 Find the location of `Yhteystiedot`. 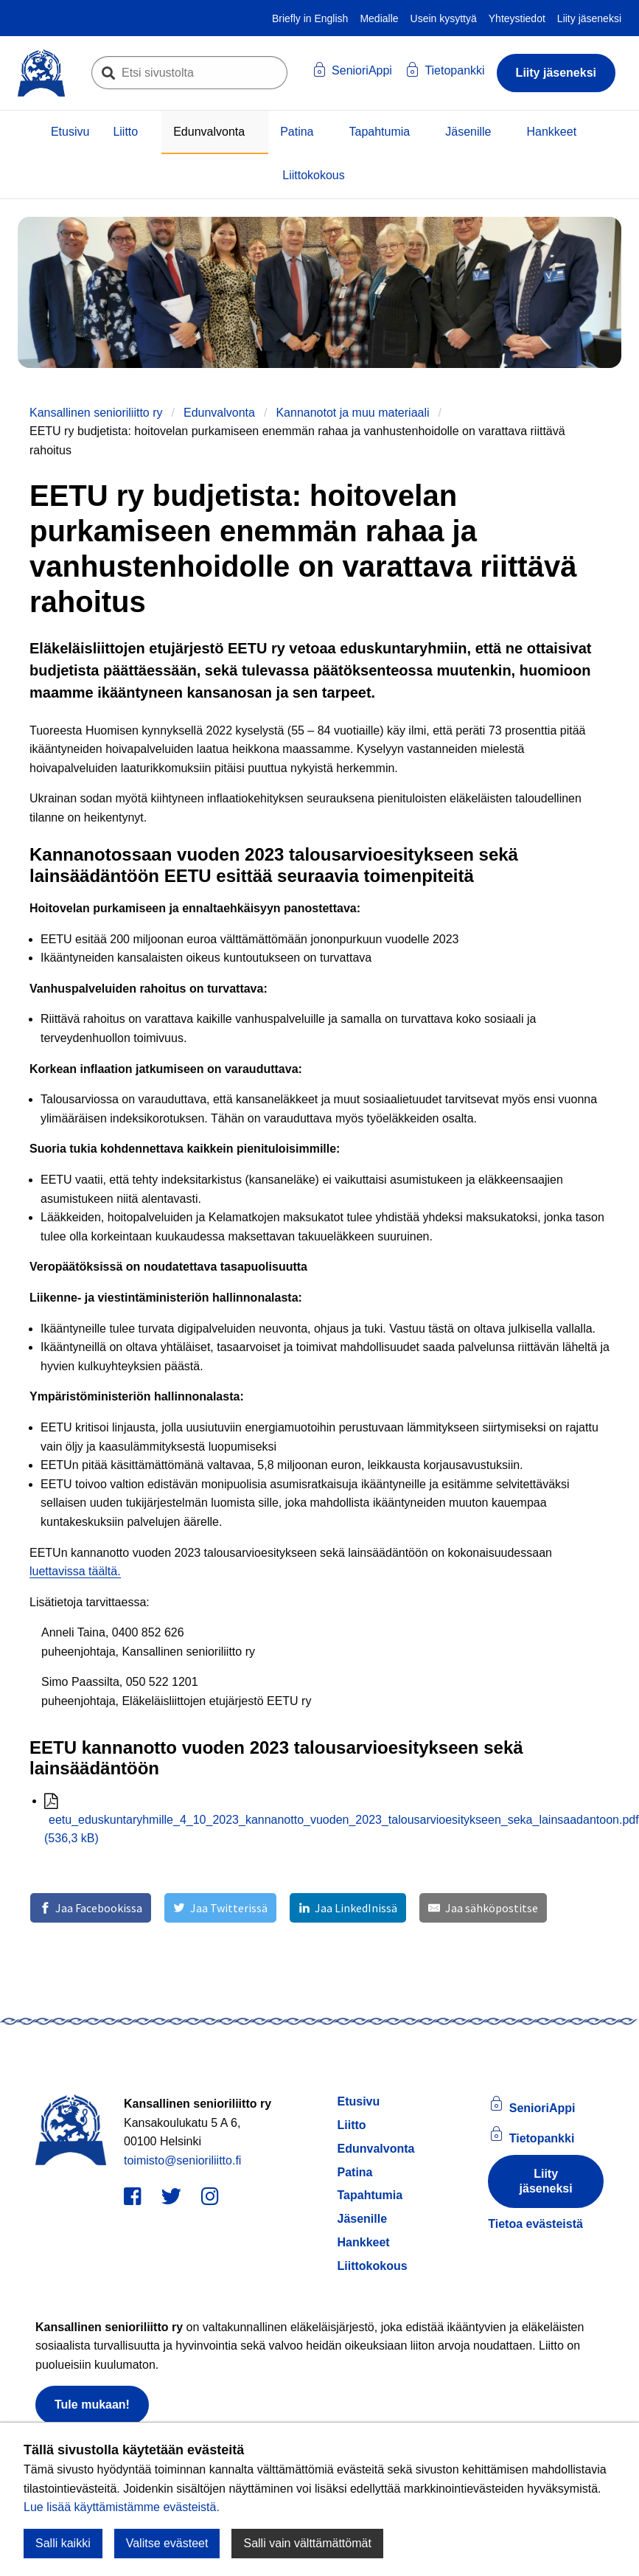

Yhteystiedot is located at coordinates (517, 18).